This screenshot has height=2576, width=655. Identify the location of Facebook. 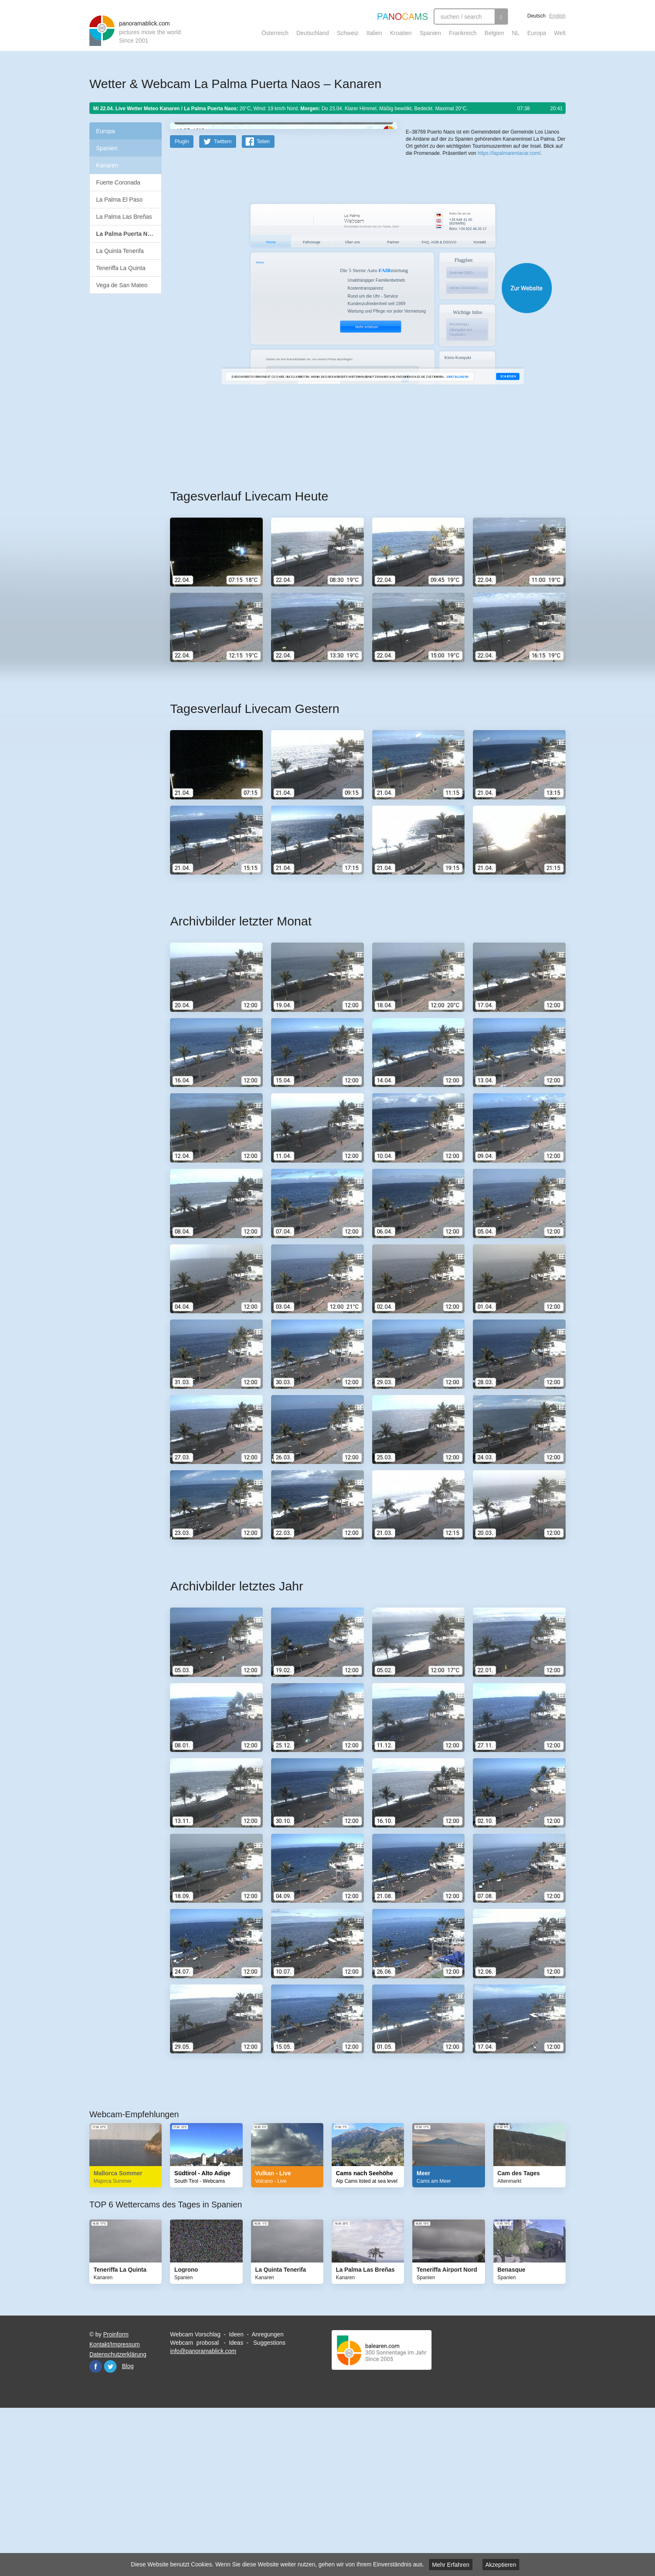
(95, 2529).